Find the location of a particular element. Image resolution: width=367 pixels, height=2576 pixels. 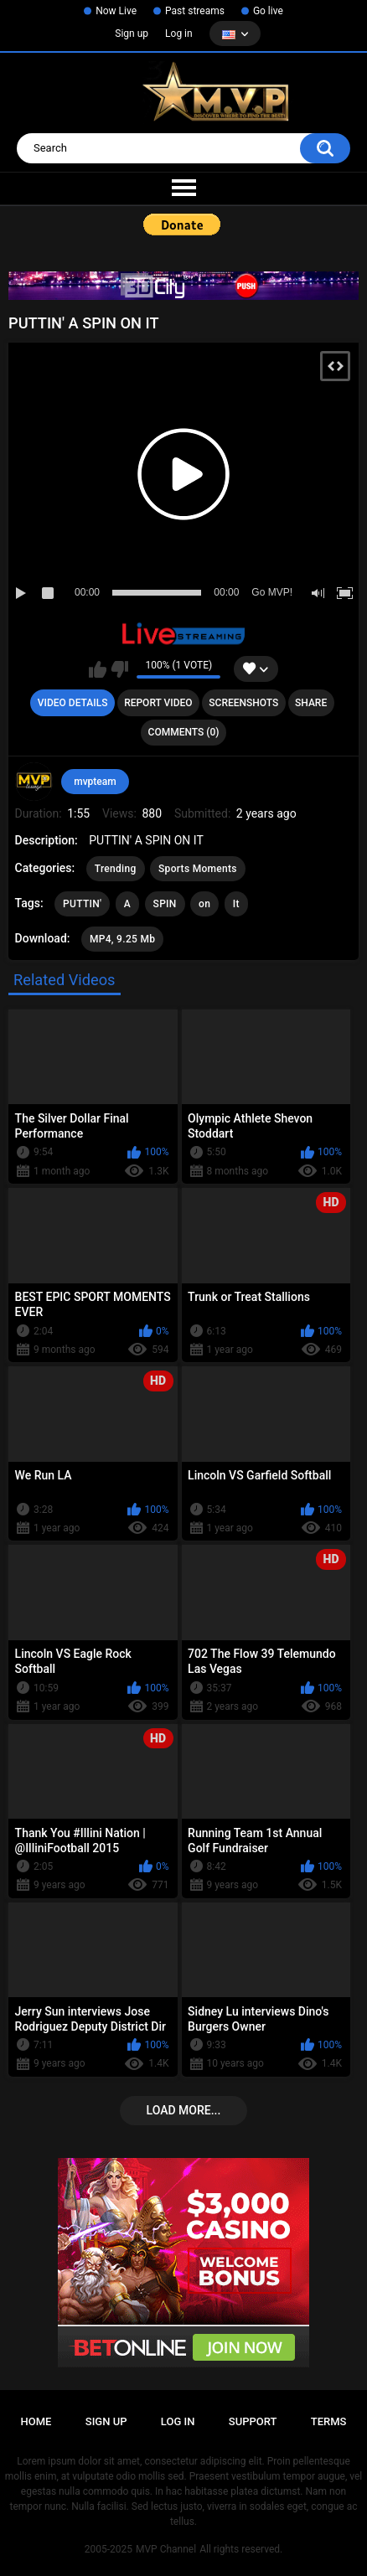

SPIN is located at coordinates (165, 904).